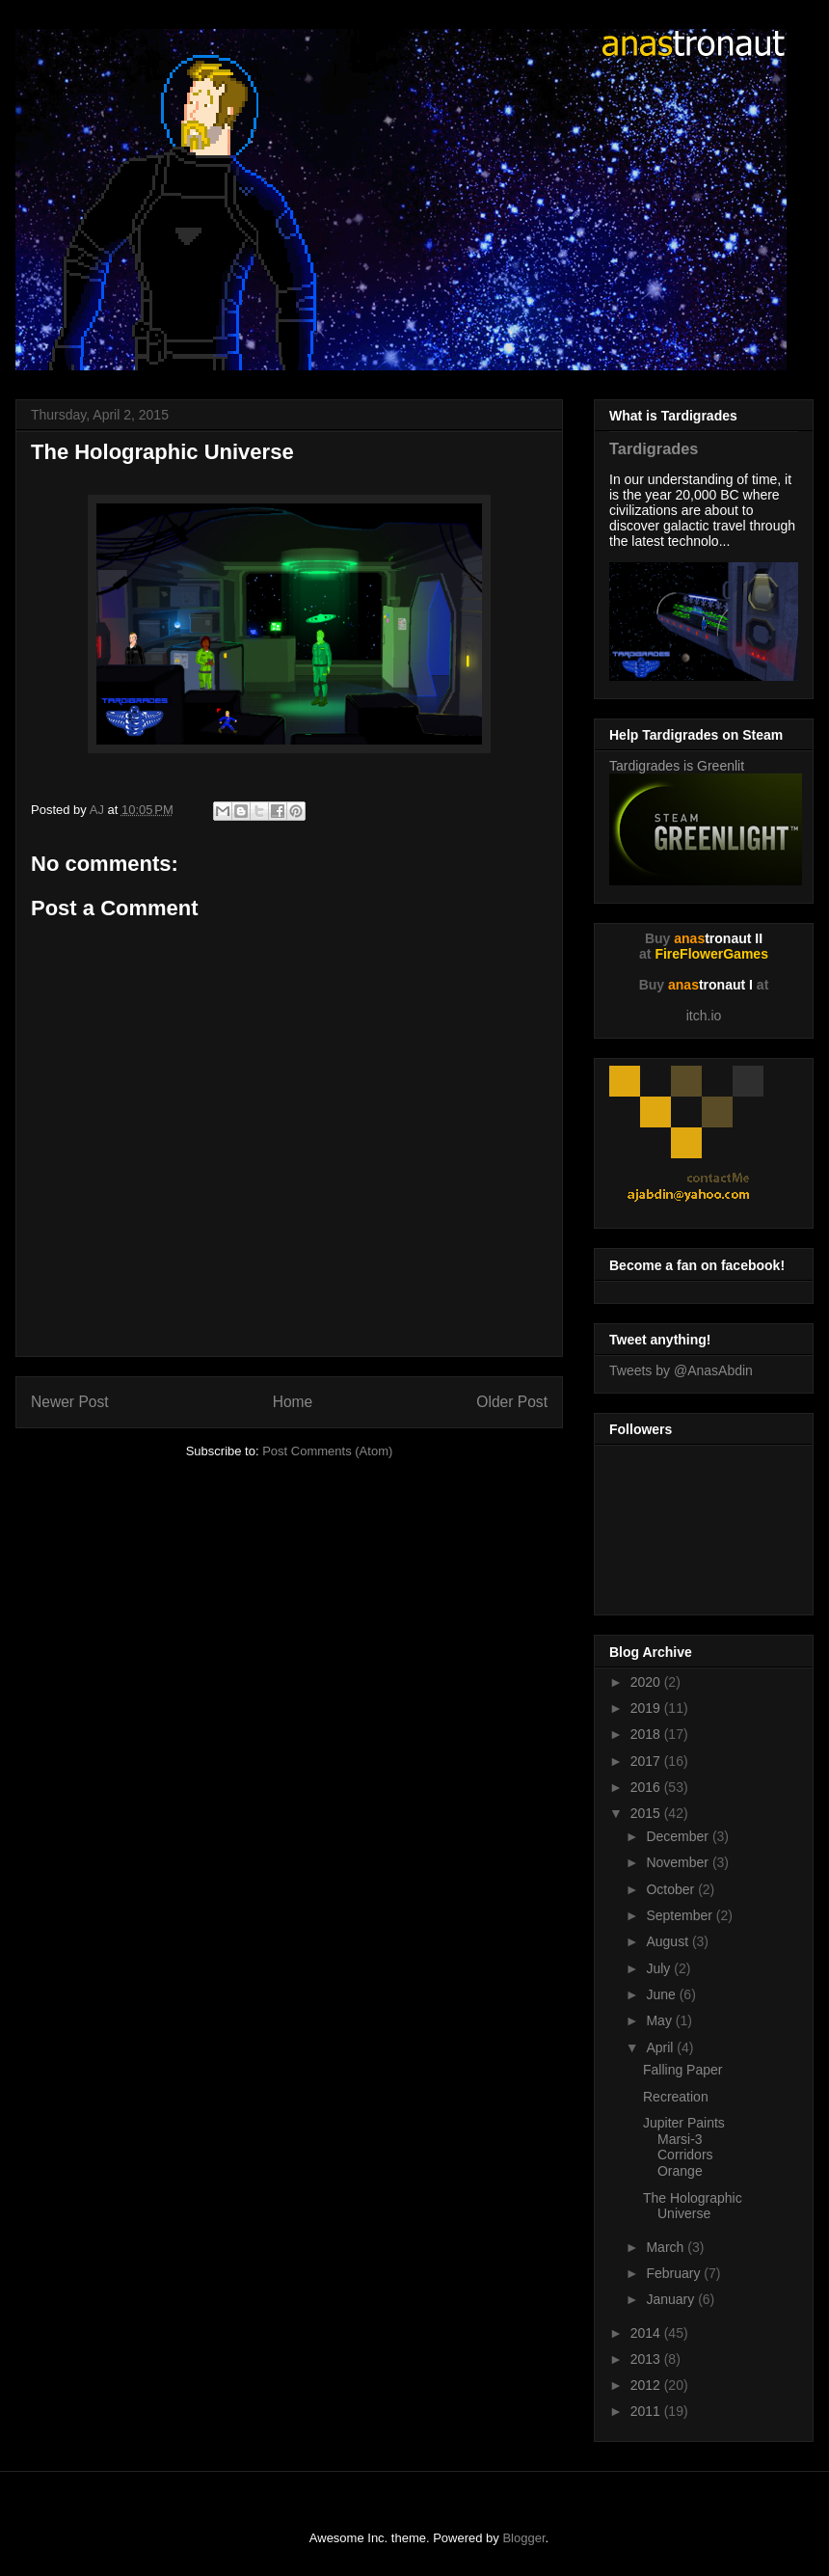 The image size is (829, 2576). What do you see at coordinates (704, 1015) in the screenshot?
I see `itch.io` at bounding box center [704, 1015].